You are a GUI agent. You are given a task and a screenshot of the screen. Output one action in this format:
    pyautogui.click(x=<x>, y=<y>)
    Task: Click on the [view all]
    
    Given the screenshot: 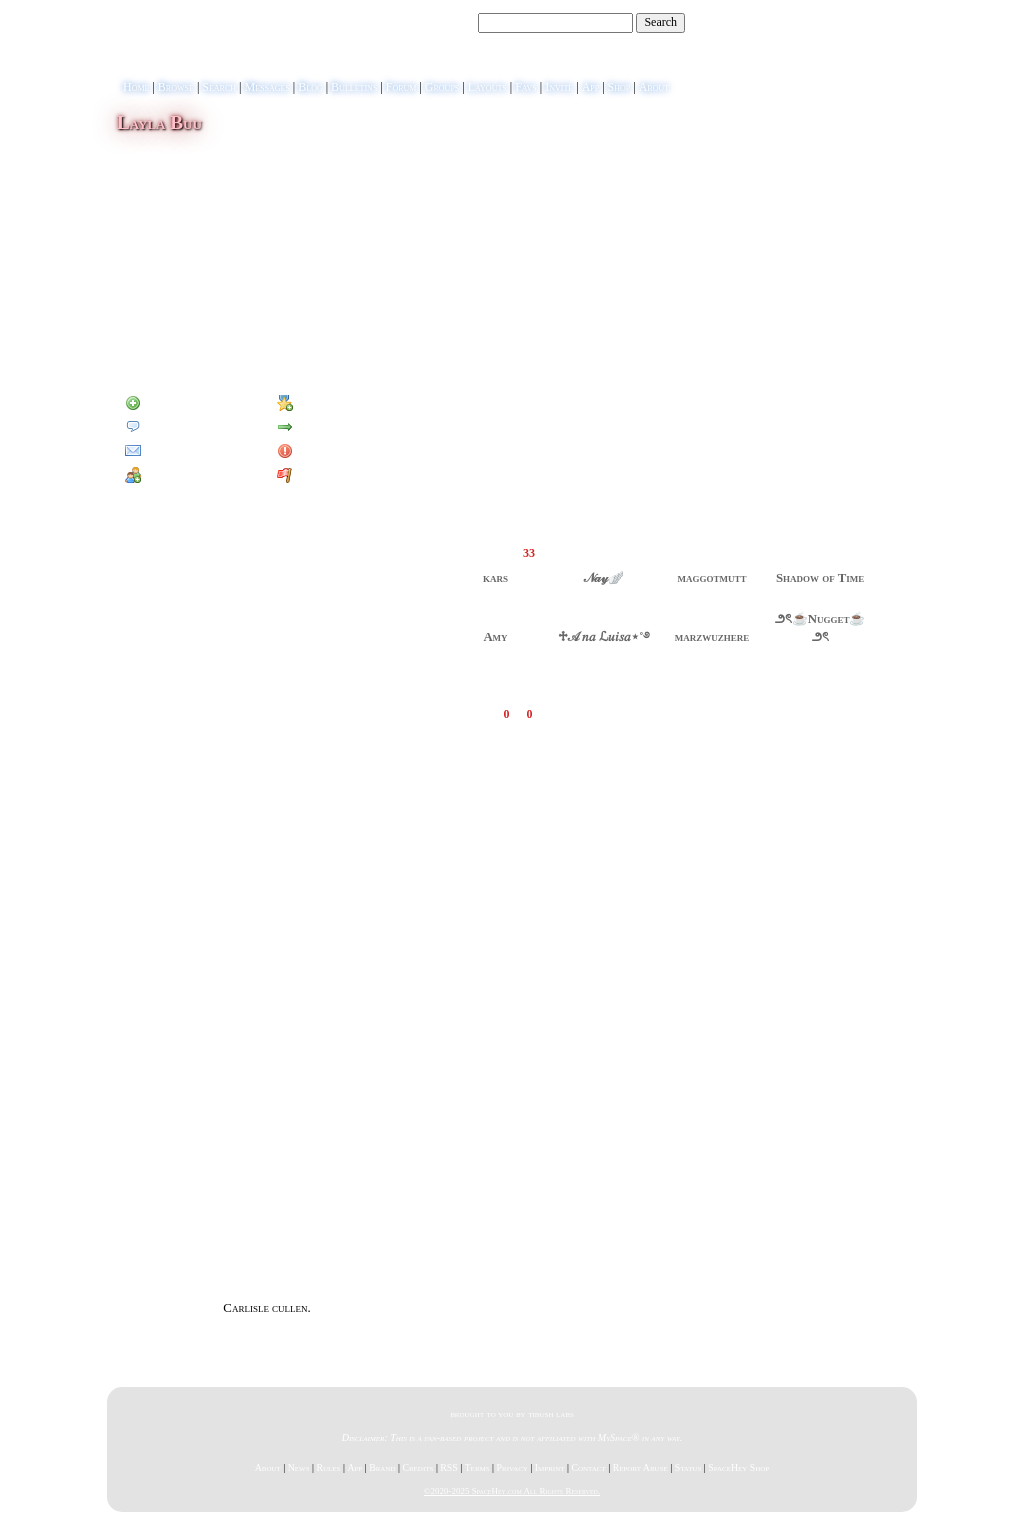 What is the action you would take?
    pyautogui.click(x=879, y=525)
    